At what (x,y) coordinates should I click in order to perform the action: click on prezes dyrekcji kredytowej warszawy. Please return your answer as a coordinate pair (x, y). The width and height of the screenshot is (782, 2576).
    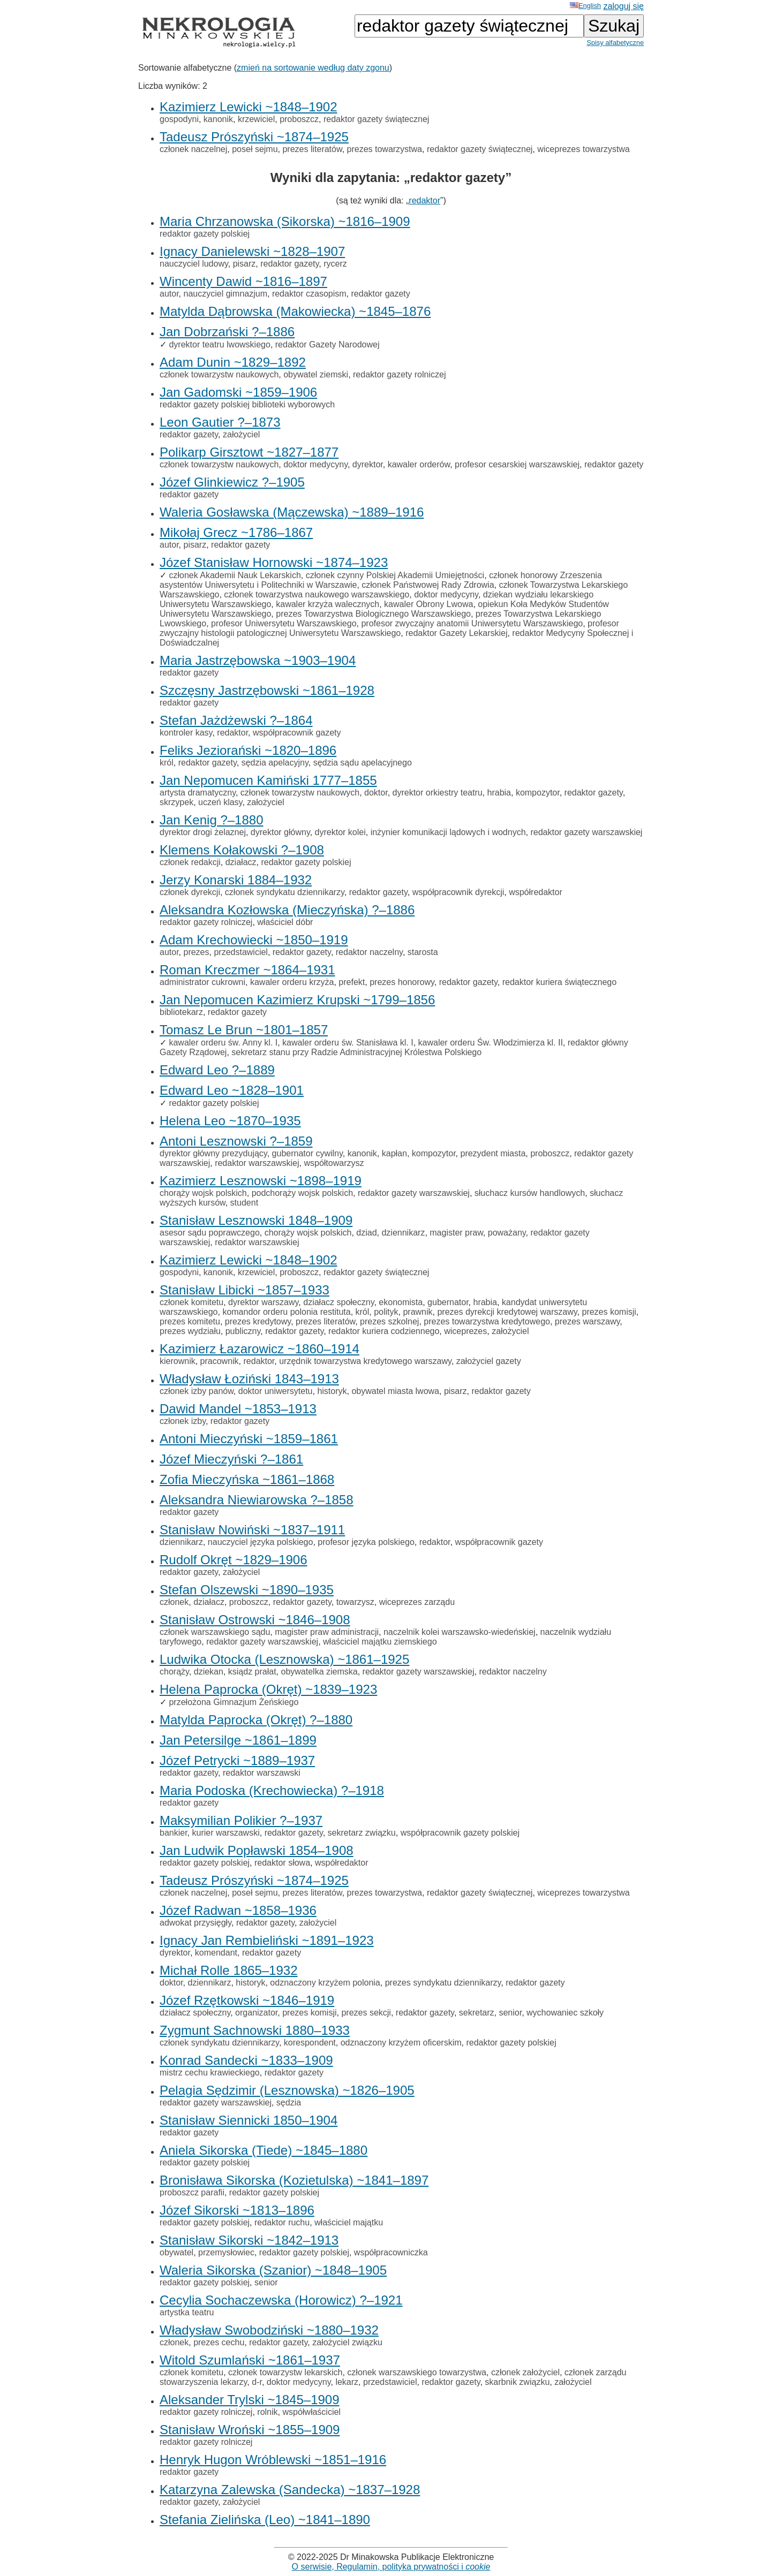
    Looking at the image, I should click on (507, 1311).